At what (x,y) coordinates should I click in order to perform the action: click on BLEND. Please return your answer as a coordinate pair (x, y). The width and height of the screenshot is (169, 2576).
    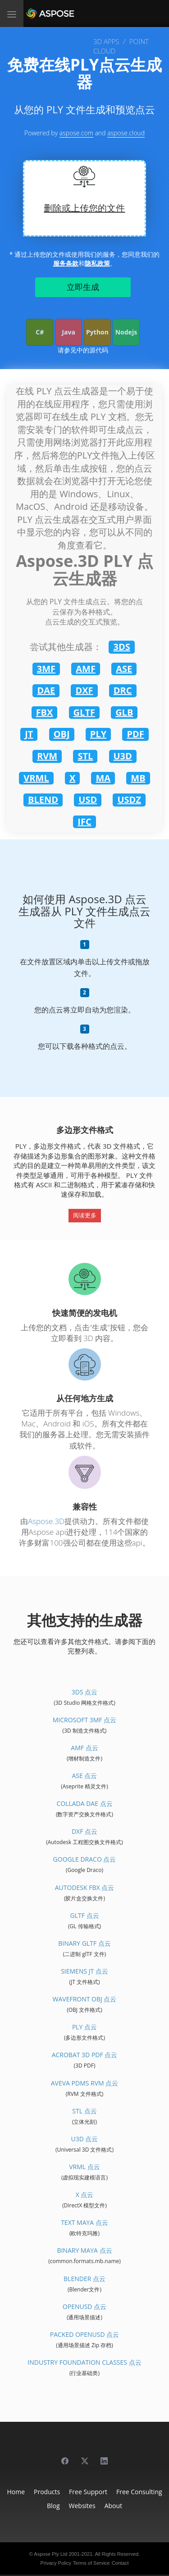
    Looking at the image, I should click on (43, 799).